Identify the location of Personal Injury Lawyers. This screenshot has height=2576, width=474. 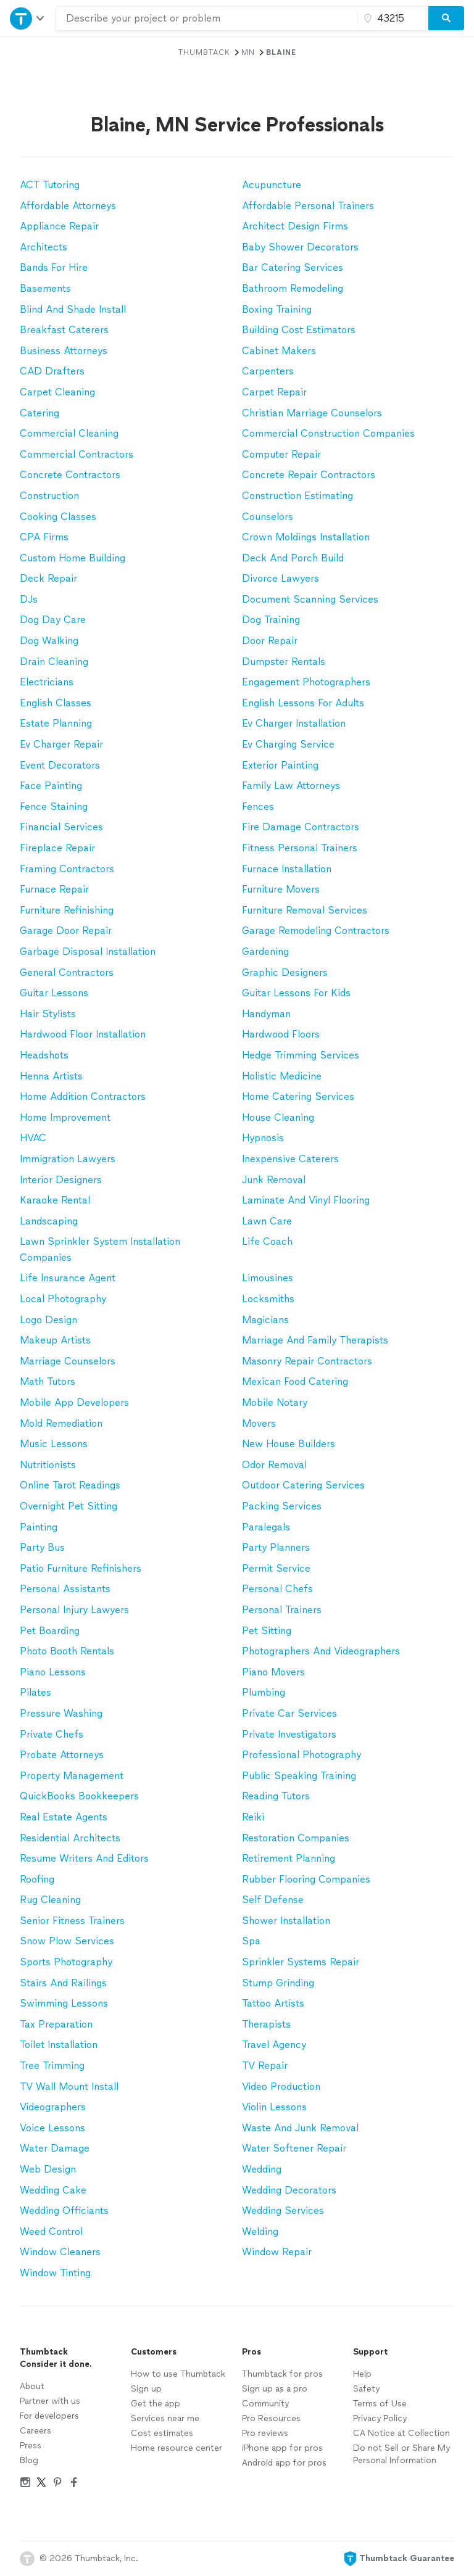
(74, 1610).